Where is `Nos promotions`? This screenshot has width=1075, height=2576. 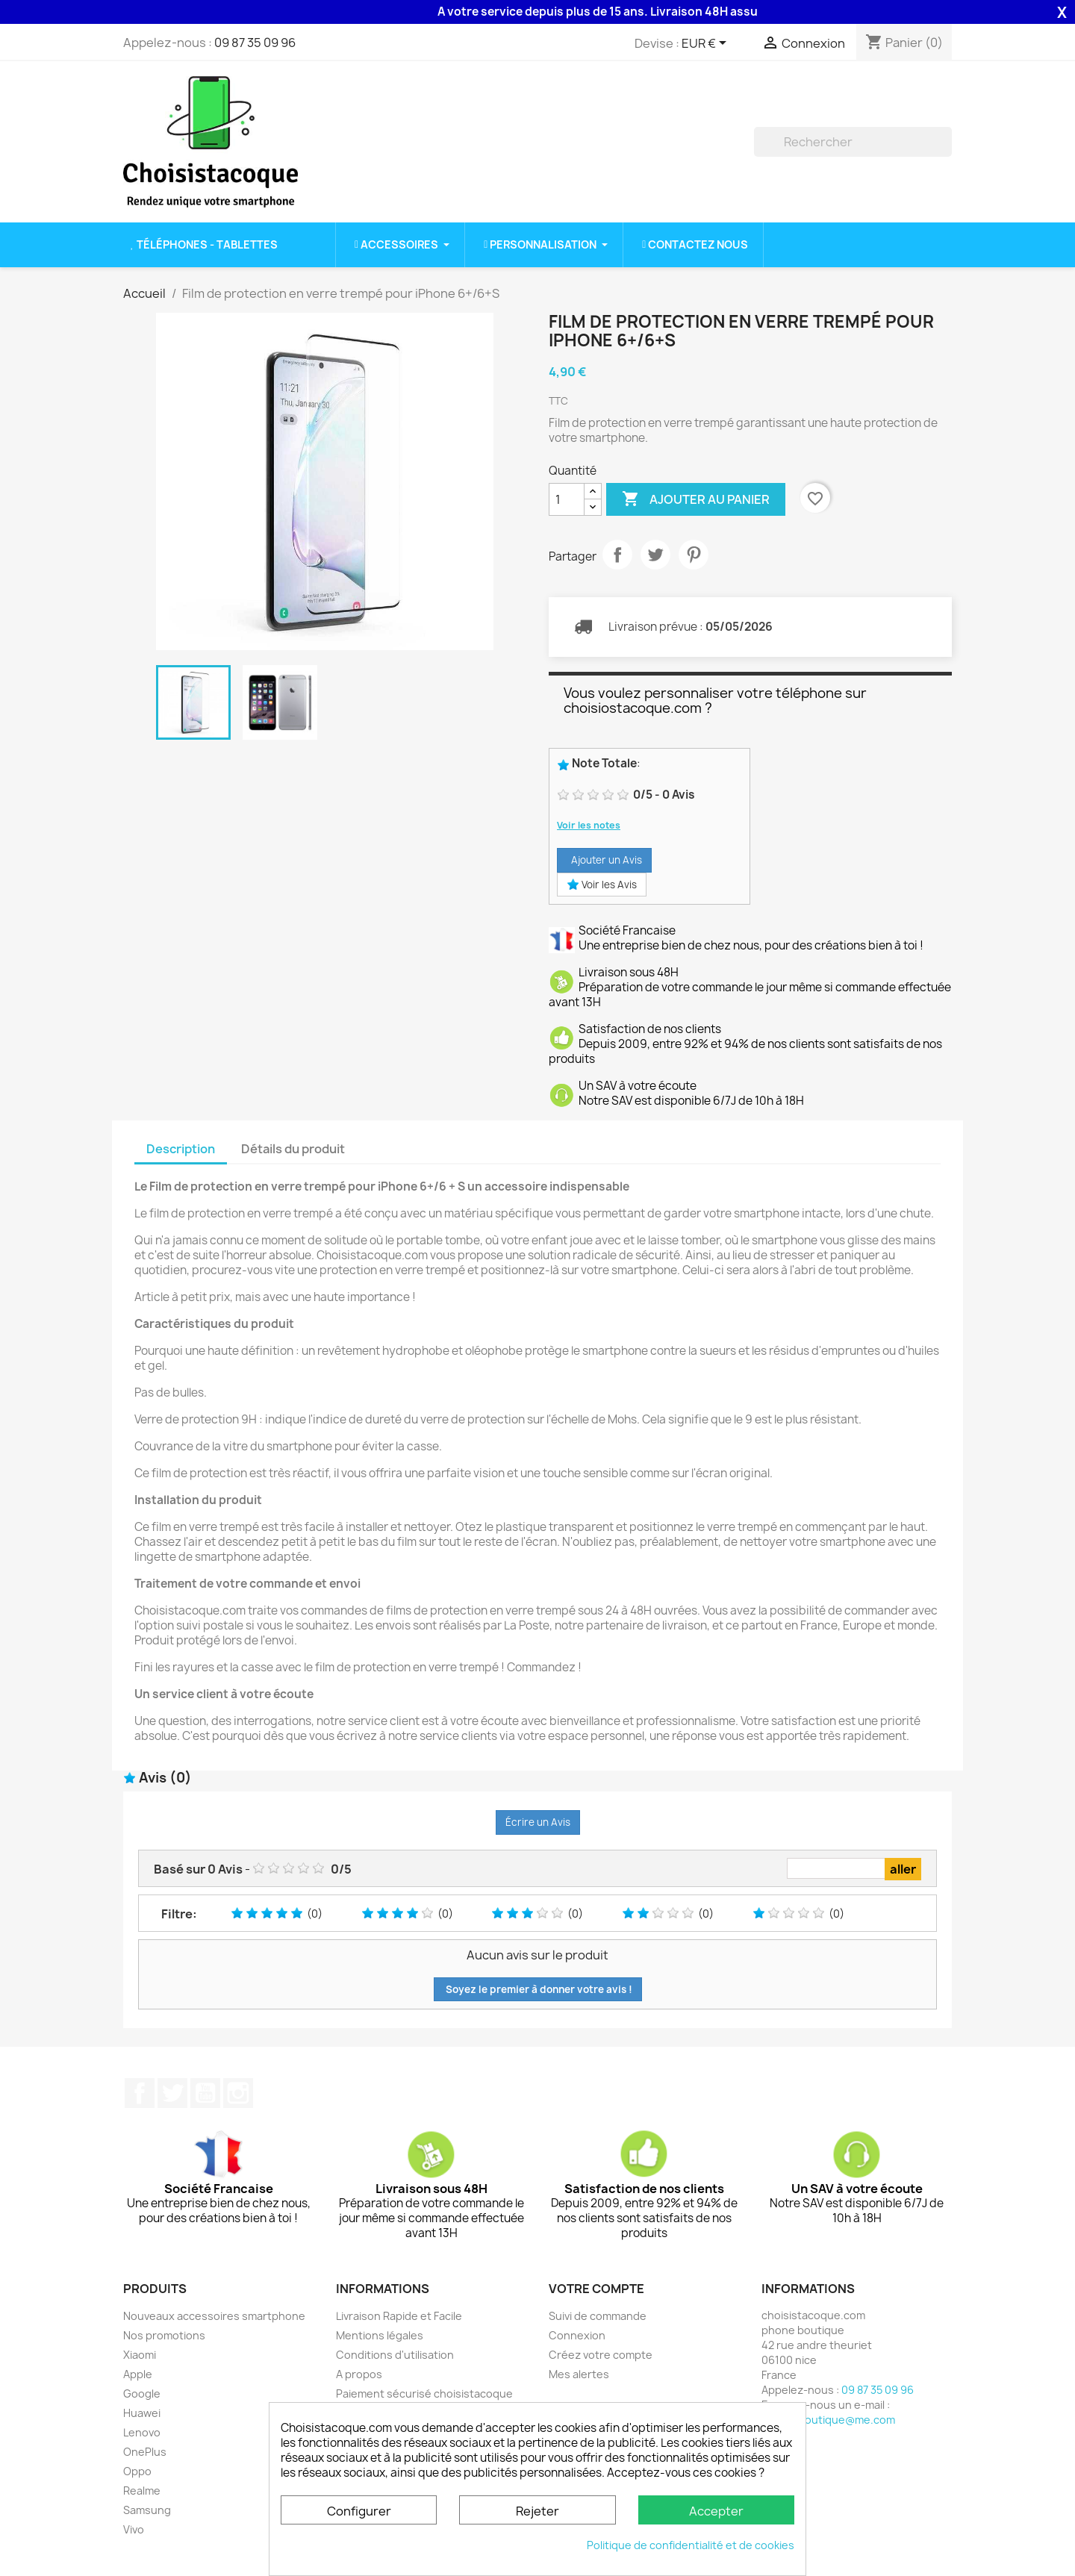 Nos promotions is located at coordinates (164, 2335).